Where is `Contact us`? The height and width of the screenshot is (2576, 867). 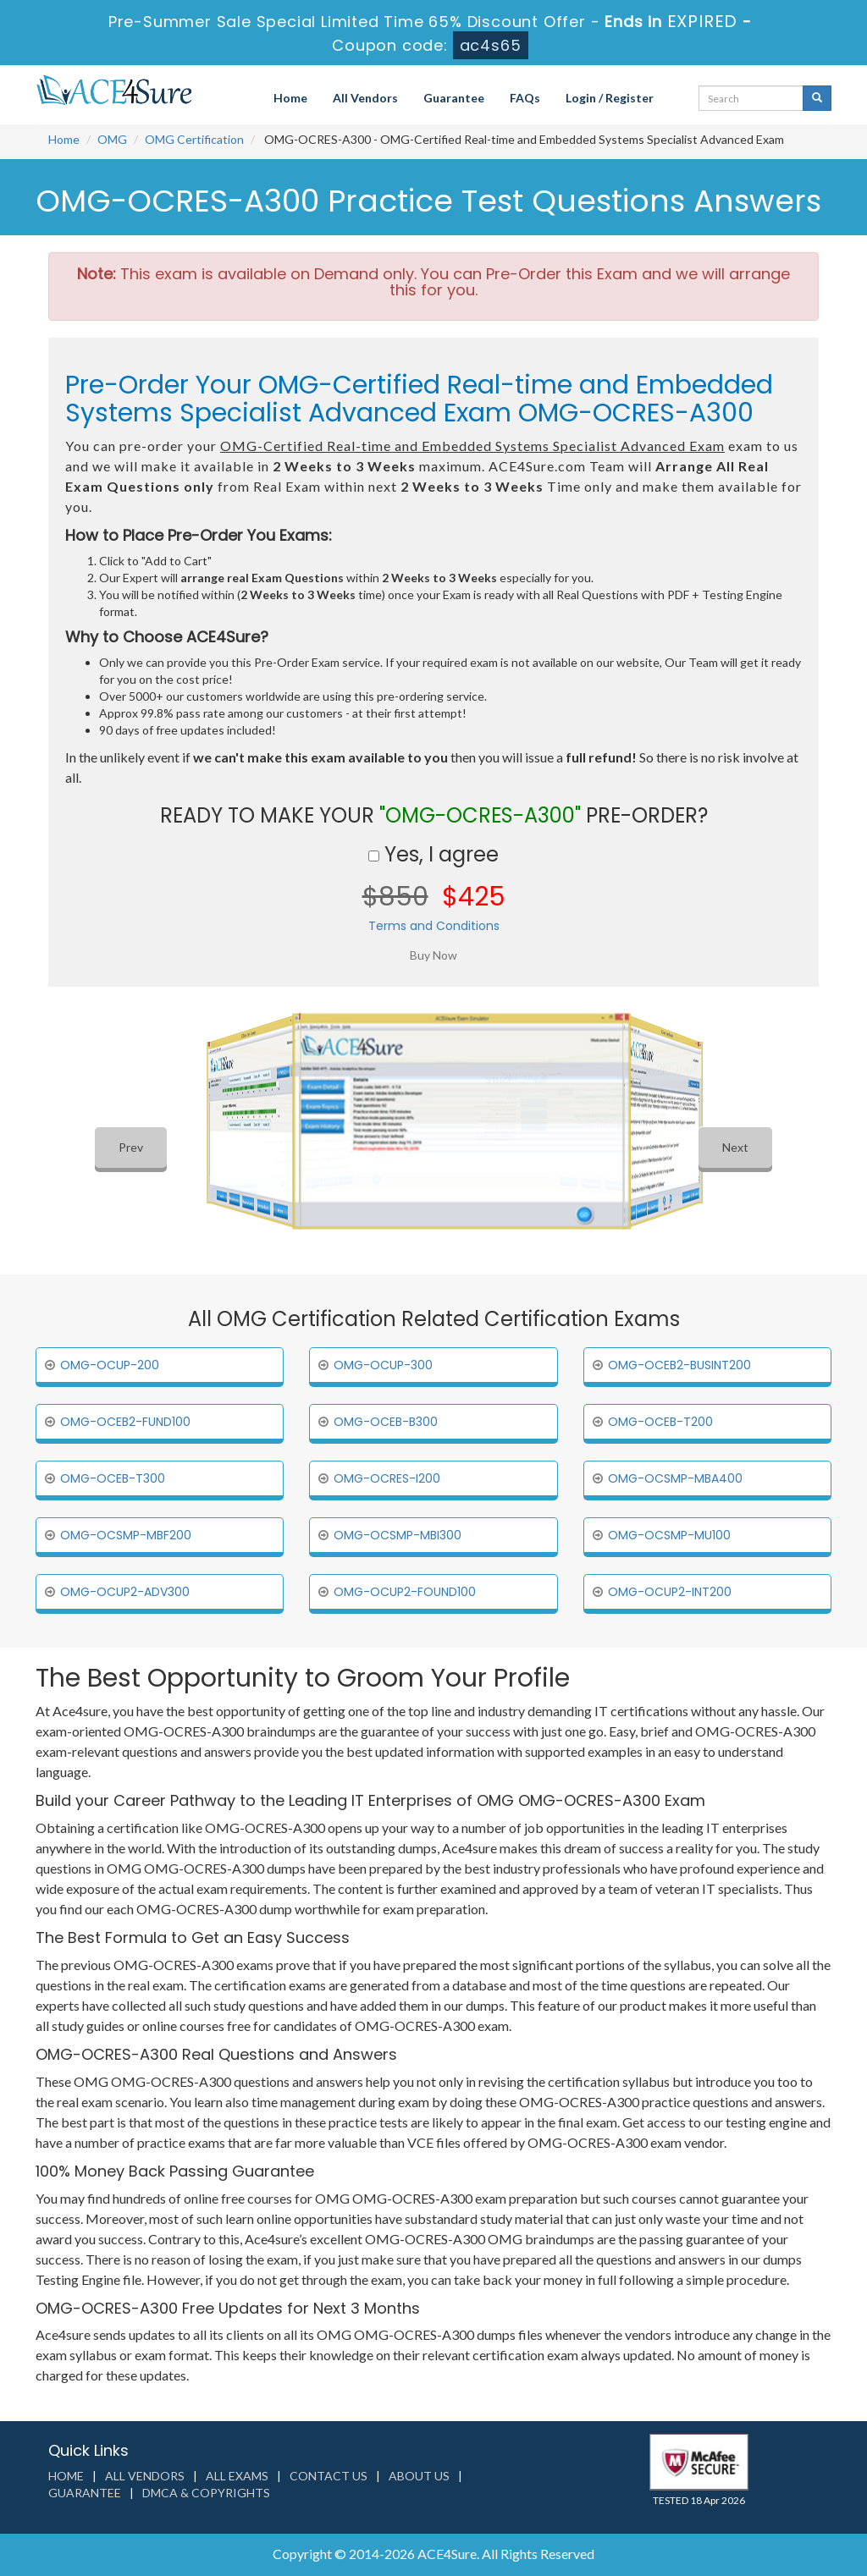 Contact us is located at coordinates (328, 2476).